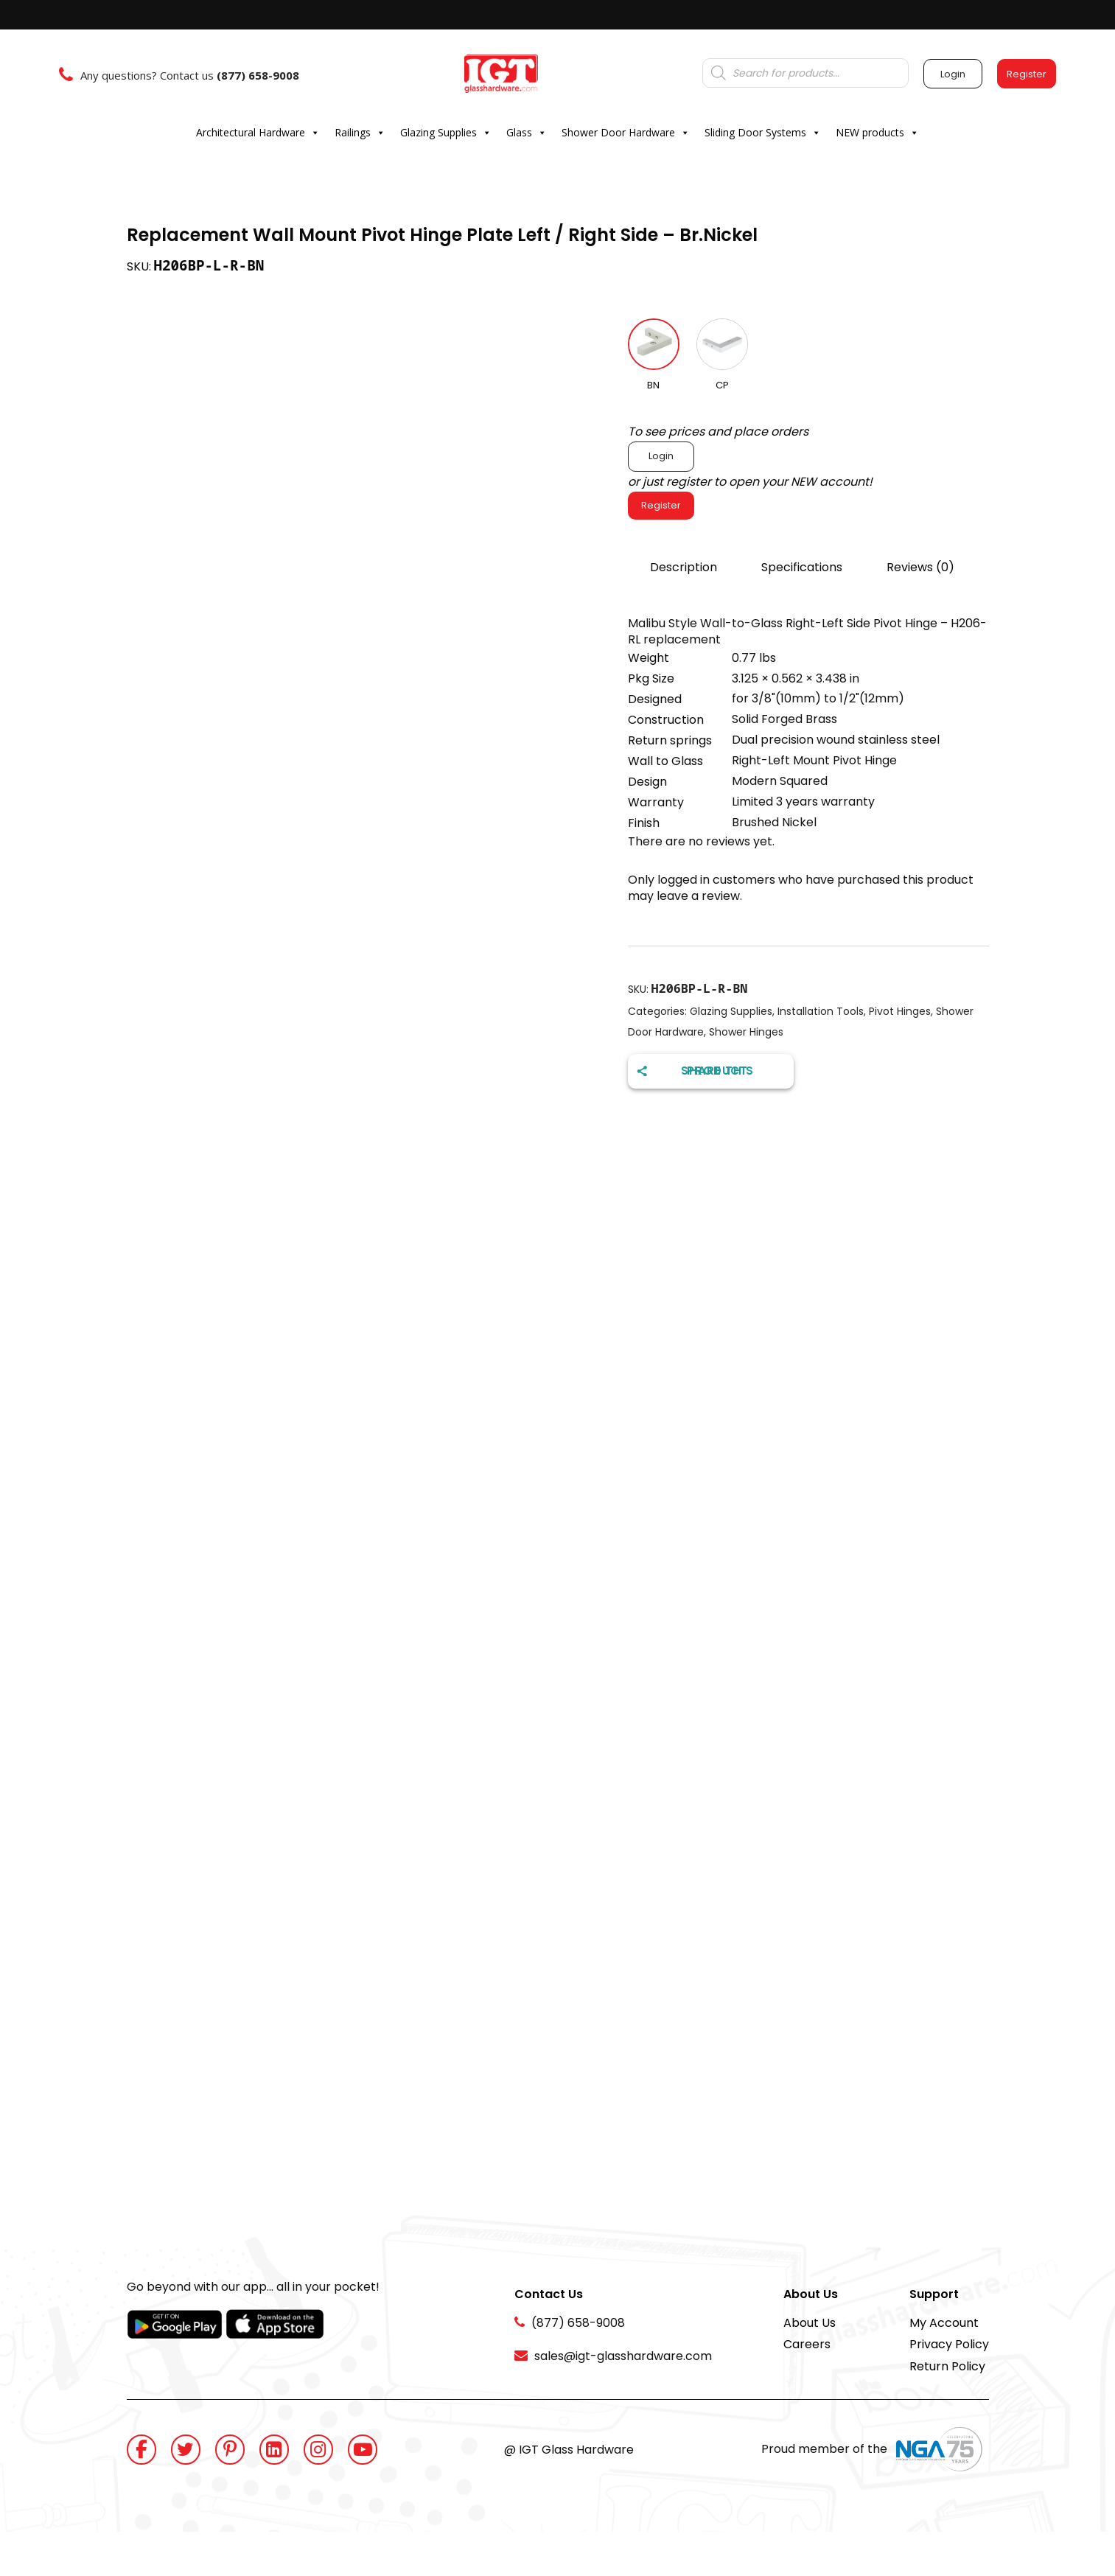 This screenshot has width=1115, height=2576. I want to click on Architectural Hardware, so click(258, 132).